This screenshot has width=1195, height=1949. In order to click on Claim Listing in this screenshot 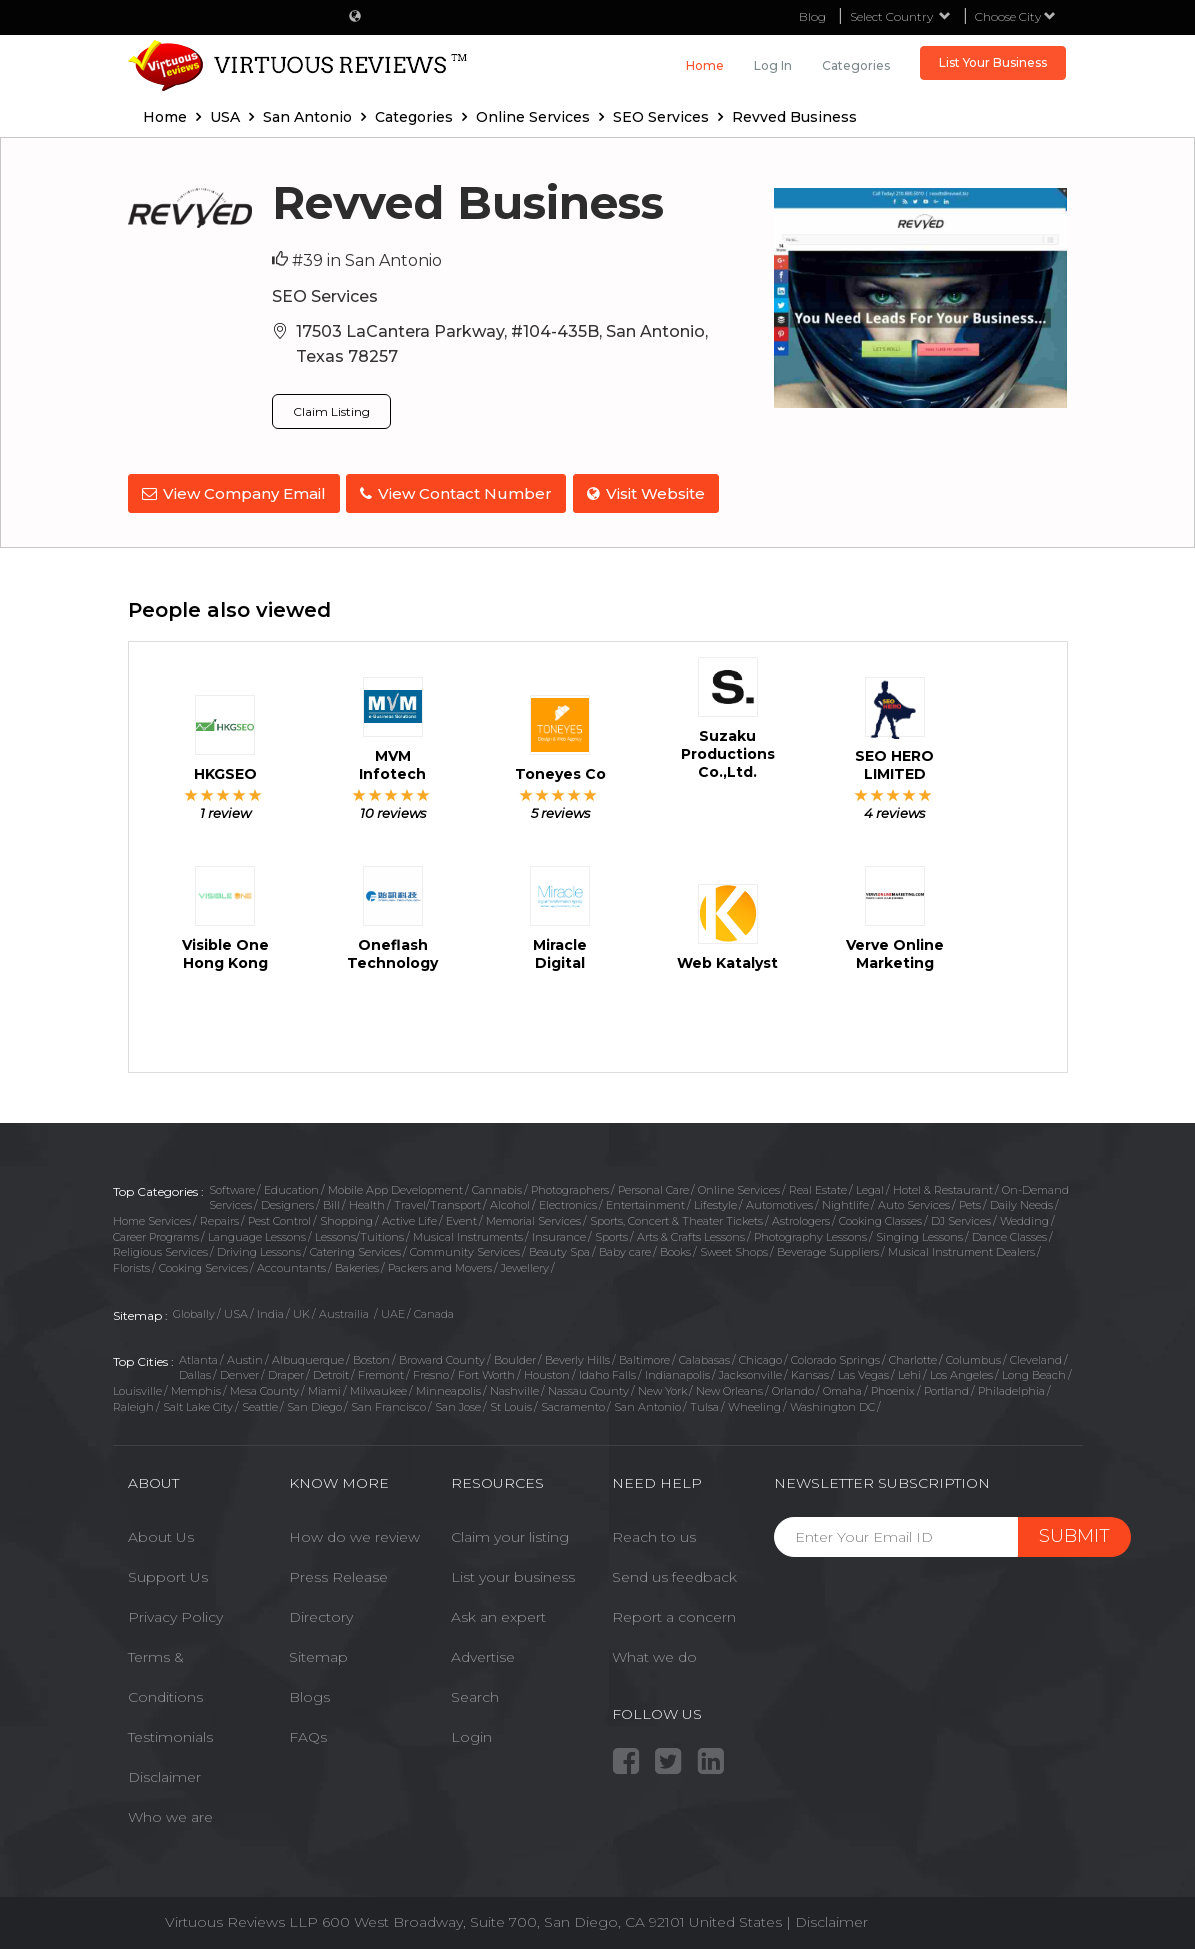, I will do `click(331, 411)`.